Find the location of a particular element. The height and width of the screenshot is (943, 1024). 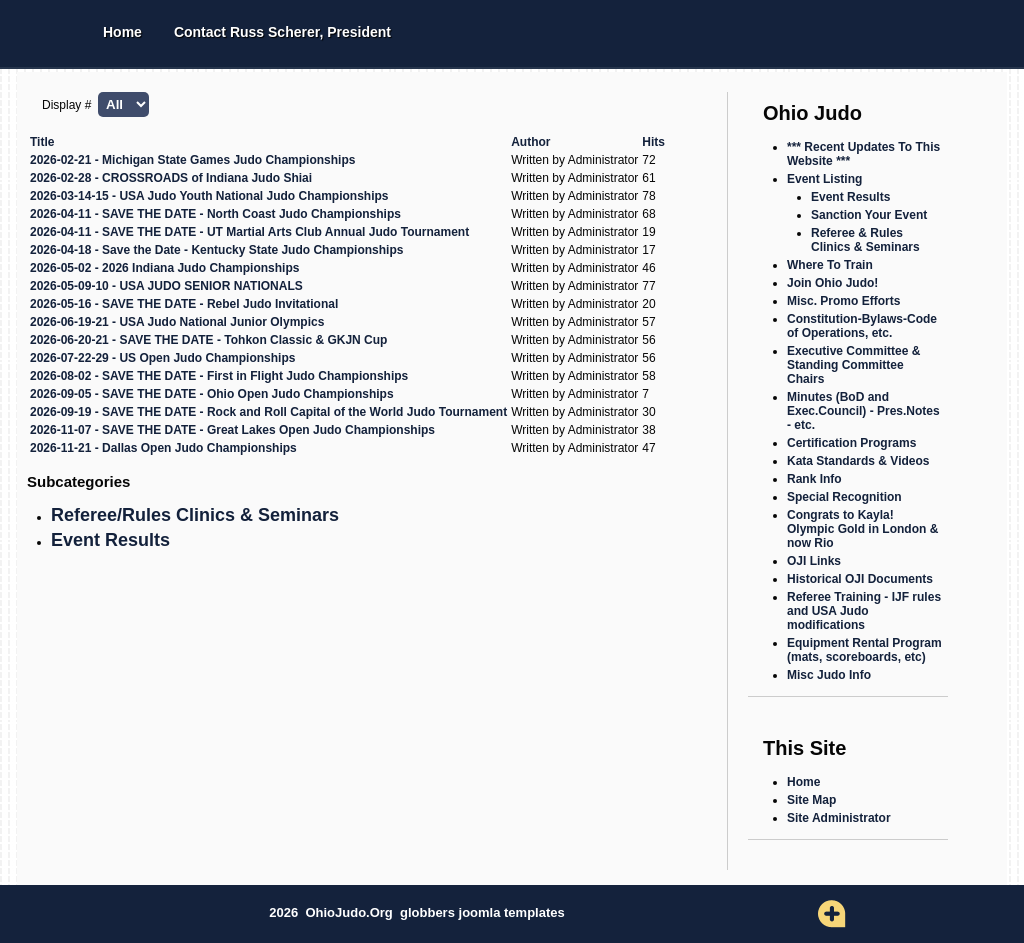

Rank Info is located at coordinates (814, 479).